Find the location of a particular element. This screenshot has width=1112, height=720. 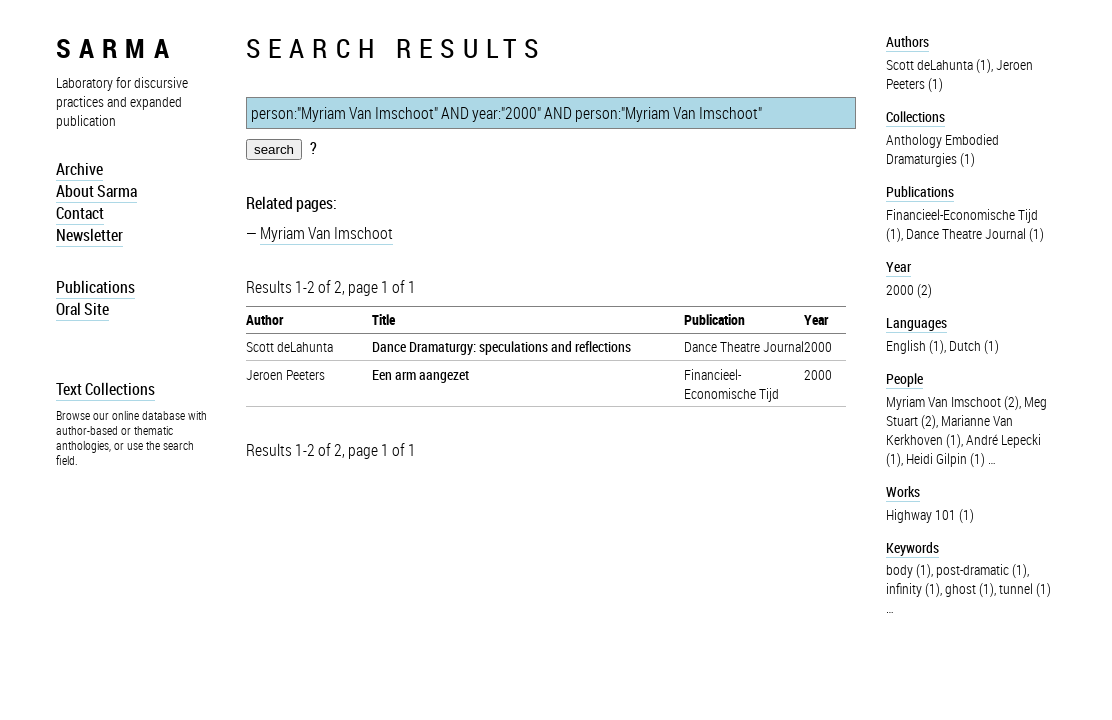

Anthology Embodied Dramaturgies (1) is located at coordinates (942, 149).